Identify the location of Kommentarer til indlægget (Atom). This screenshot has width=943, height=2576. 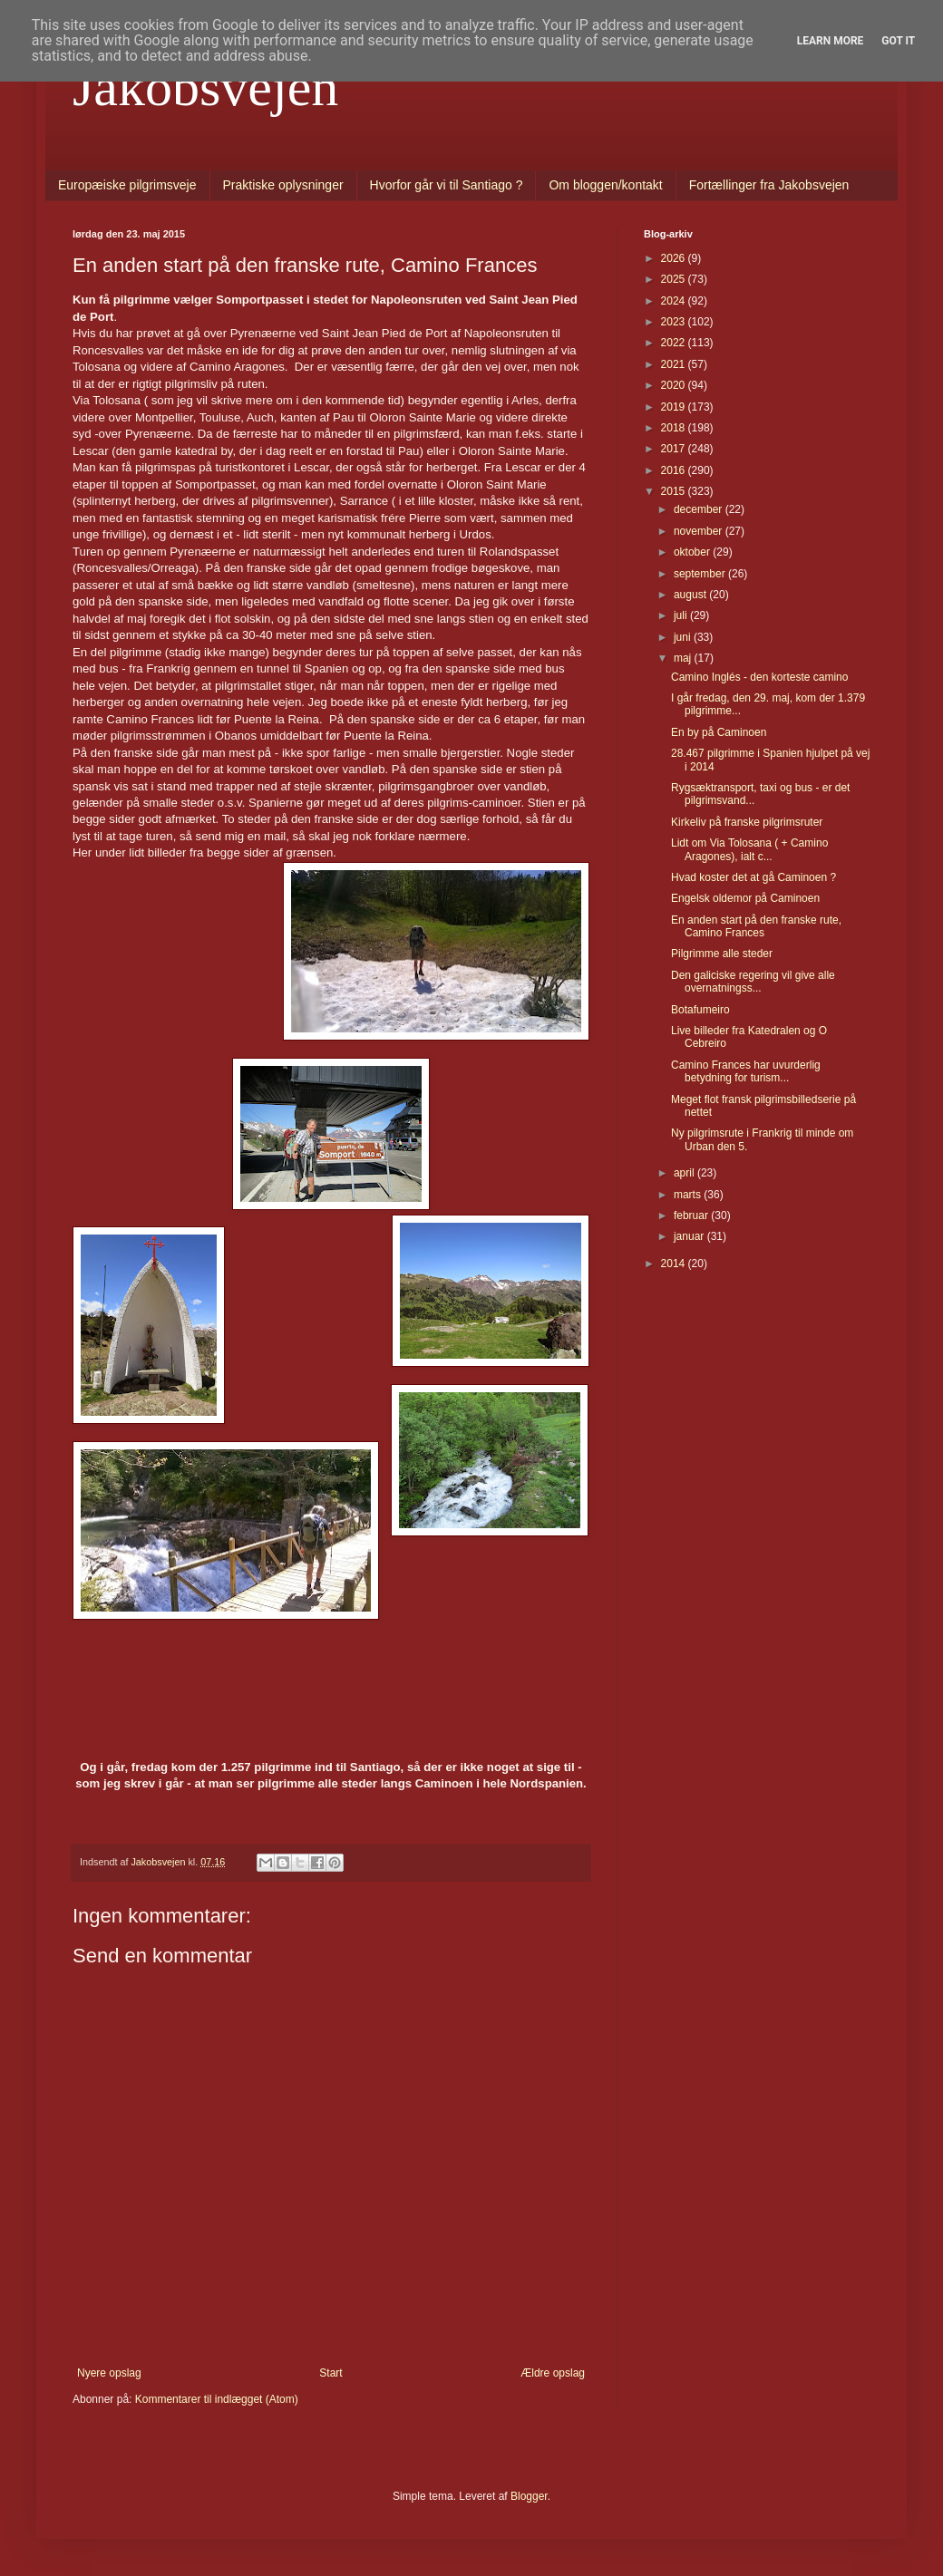
(216, 2399).